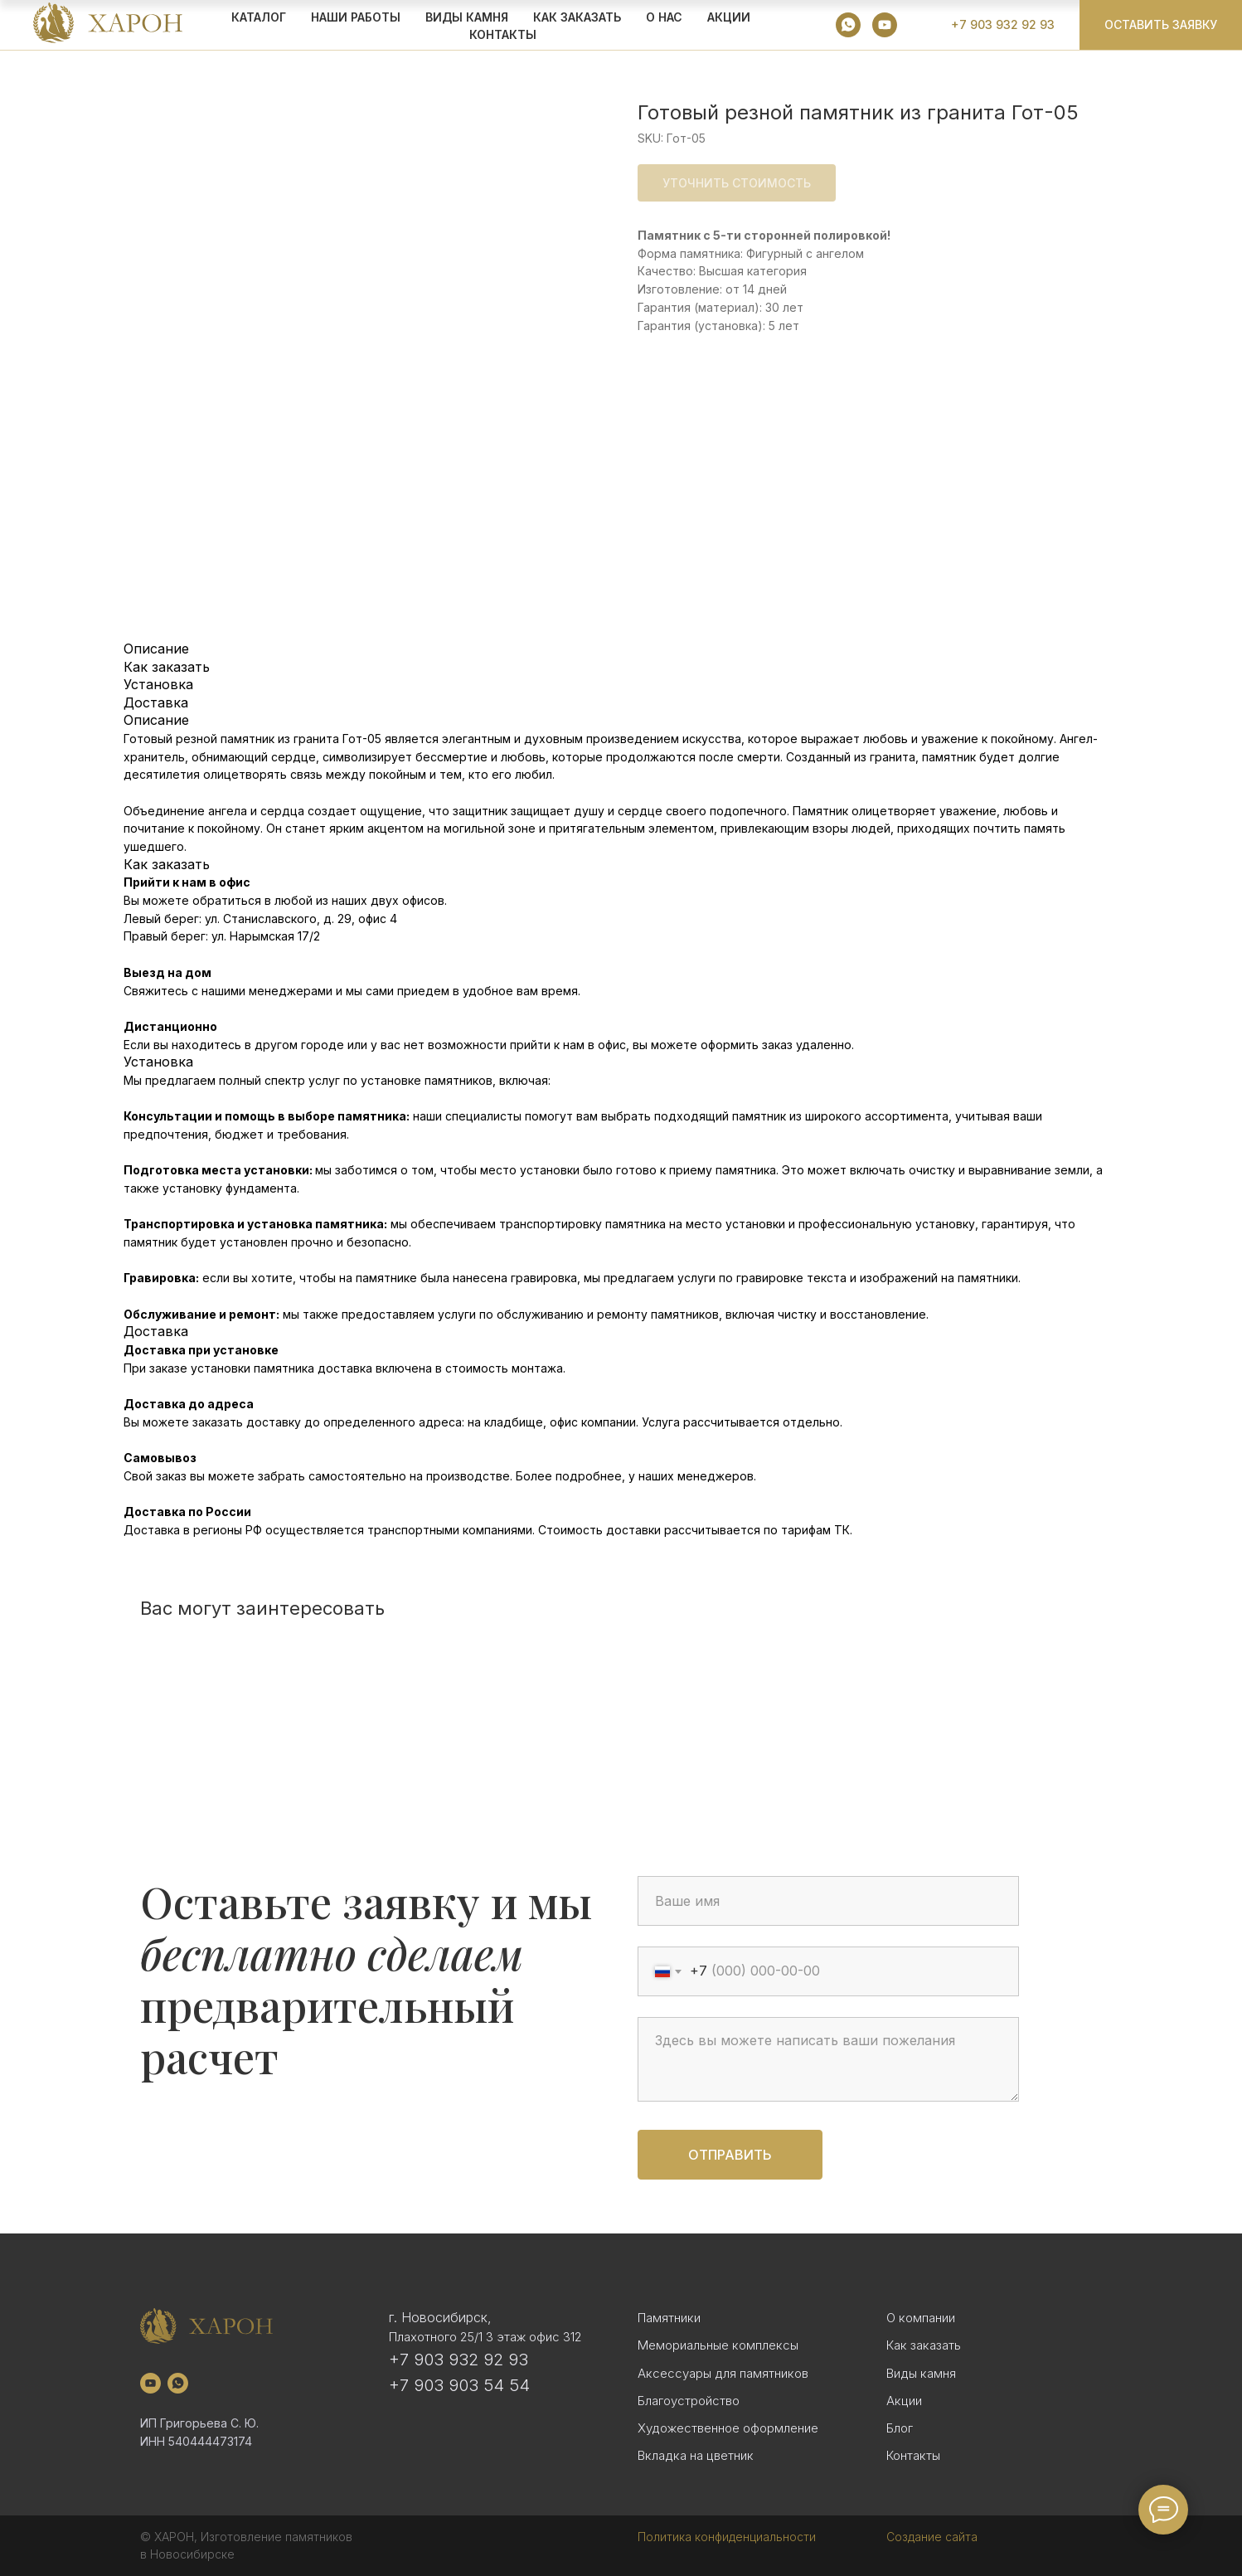 The height and width of the screenshot is (2576, 1242). Describe the element at coordinates (458, 2359) in the screenshot. I see `+7 903 932 92 93` at that location.